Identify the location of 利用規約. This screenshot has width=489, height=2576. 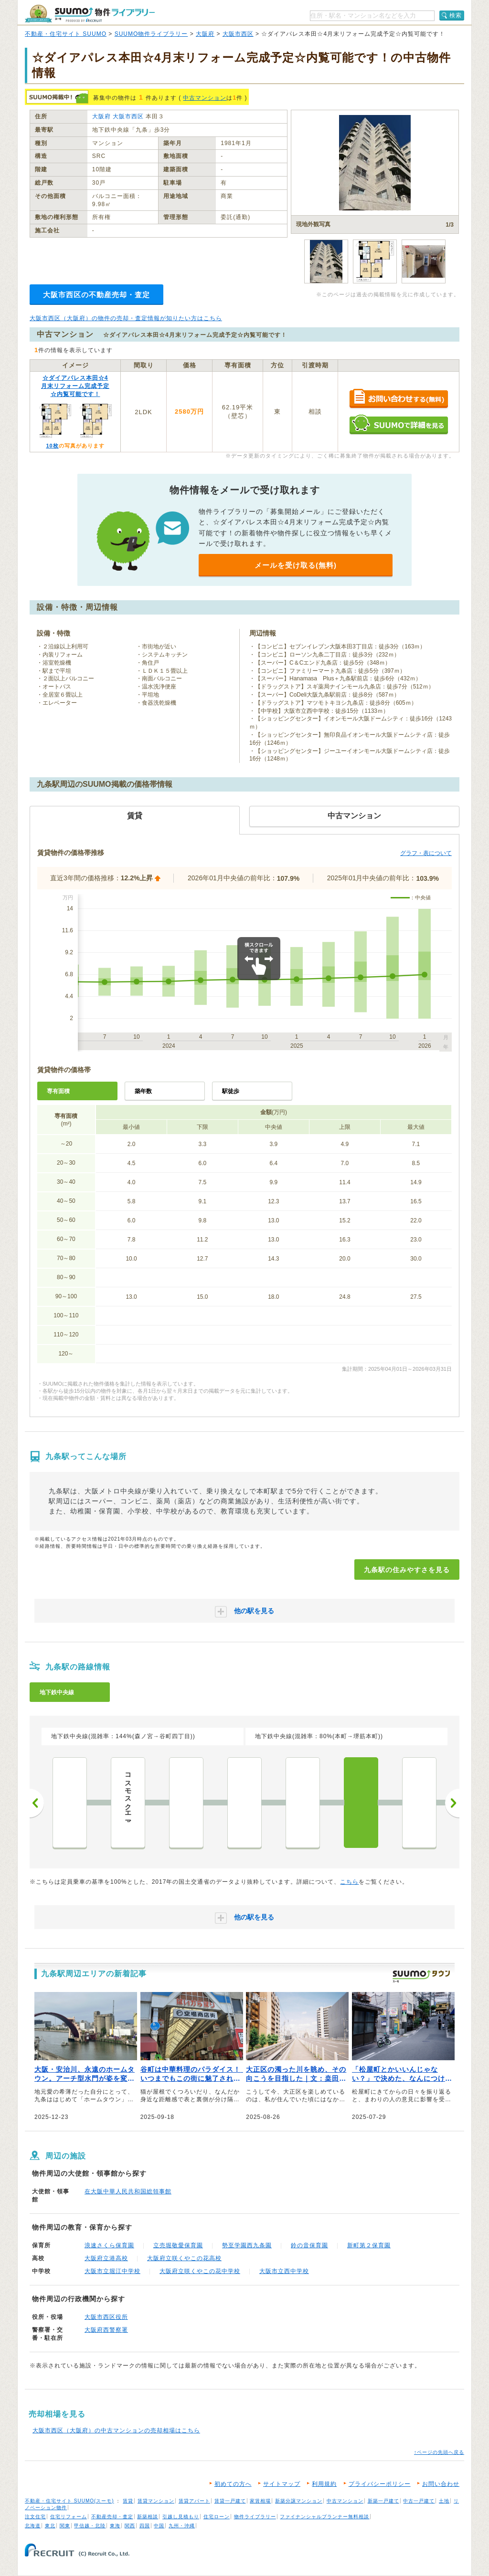
(324, 2484).